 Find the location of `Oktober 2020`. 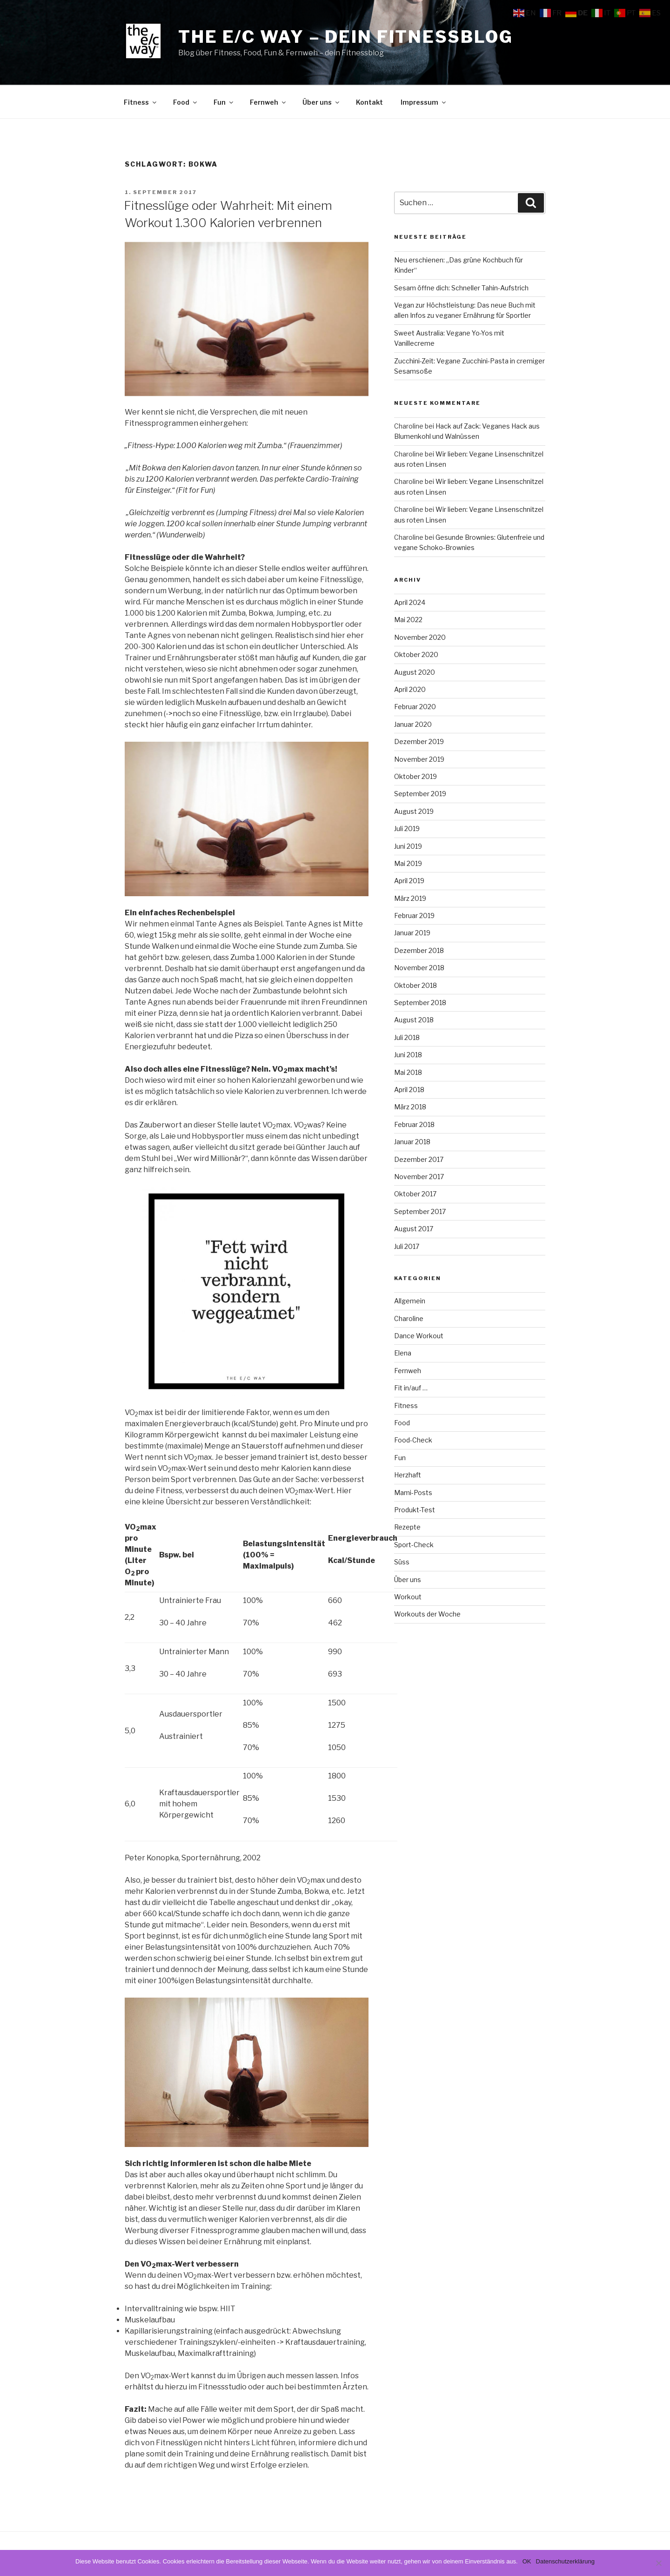

Oktober 2020 is located at coordinates (416, 654).